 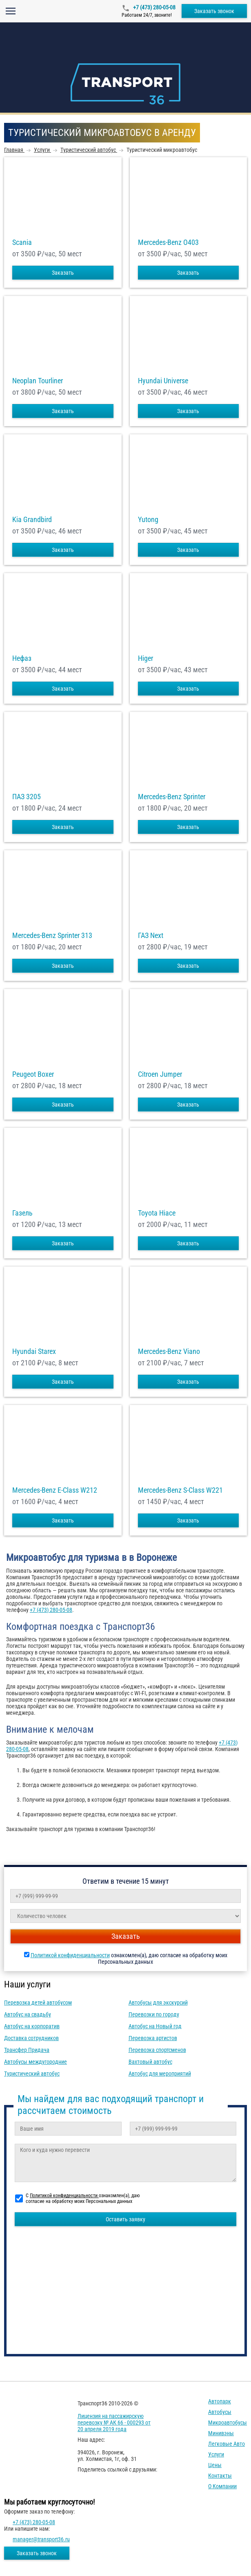 What do you see at coordinates (157, 2050) in the screenshot?
I see `Перевозка спортсменов` at bounding box center [157, 2050].